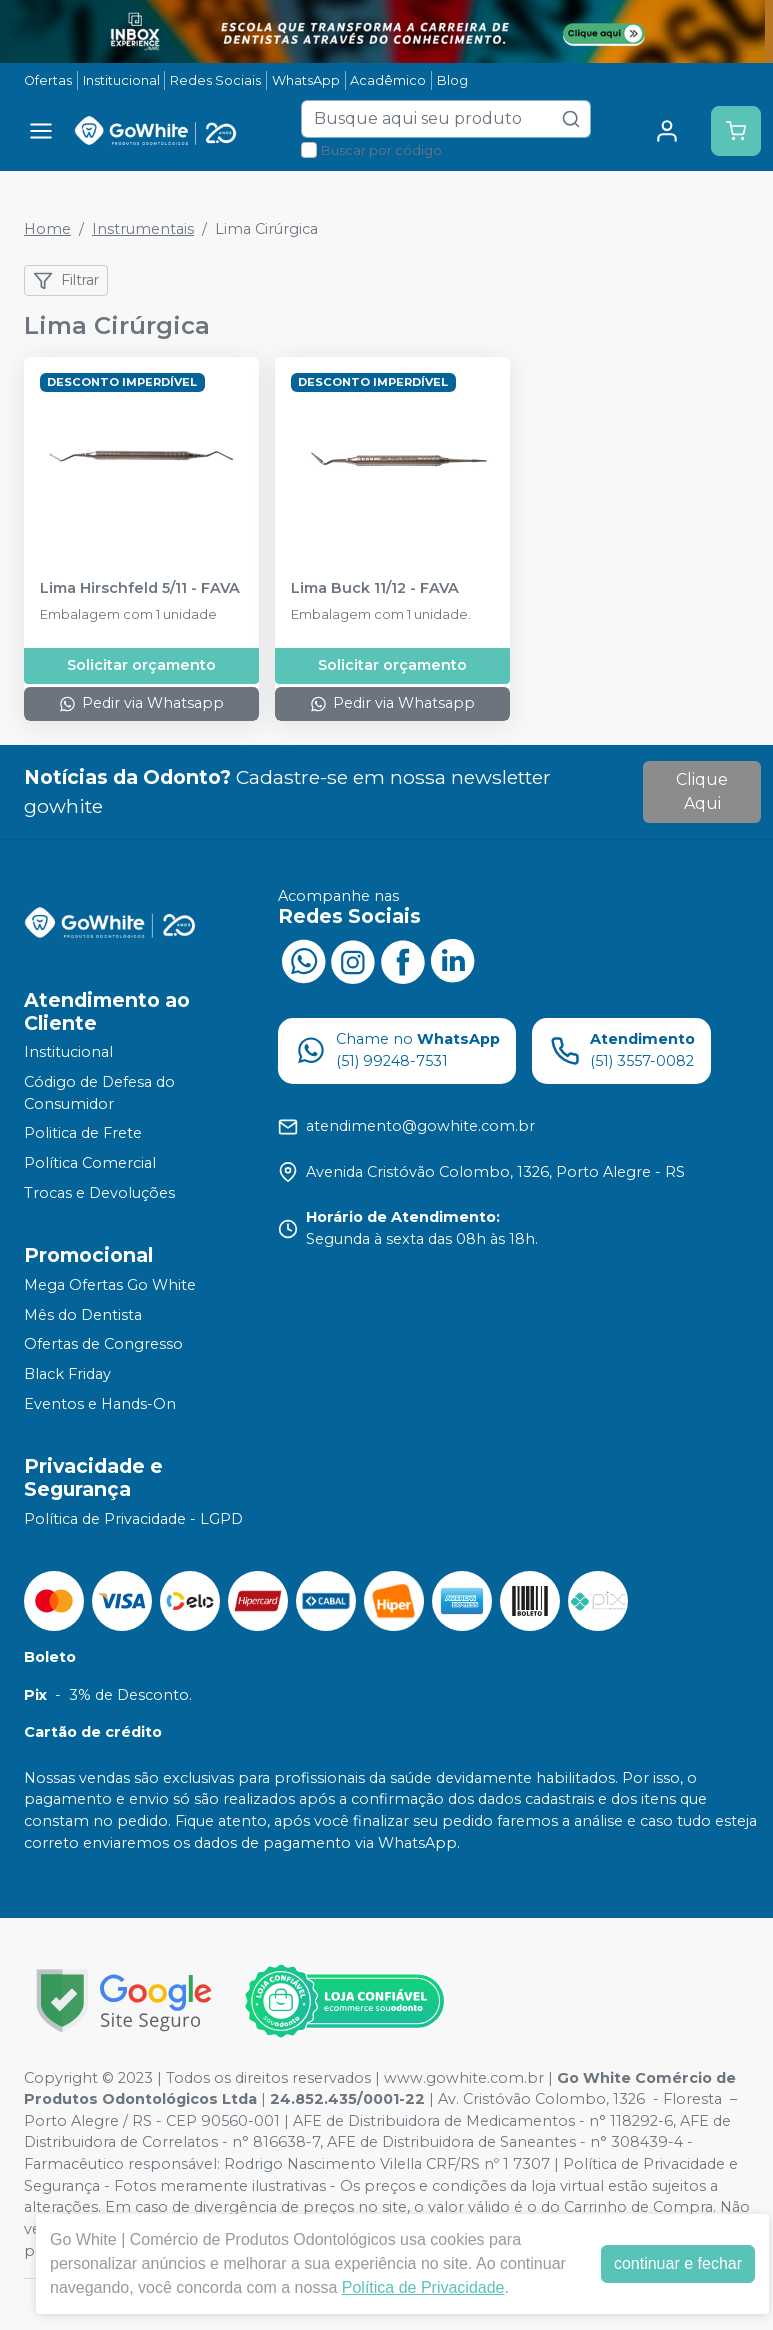  I want to click on Lima Hirschfeld 5/11 - FAVA, so click(140, 588).